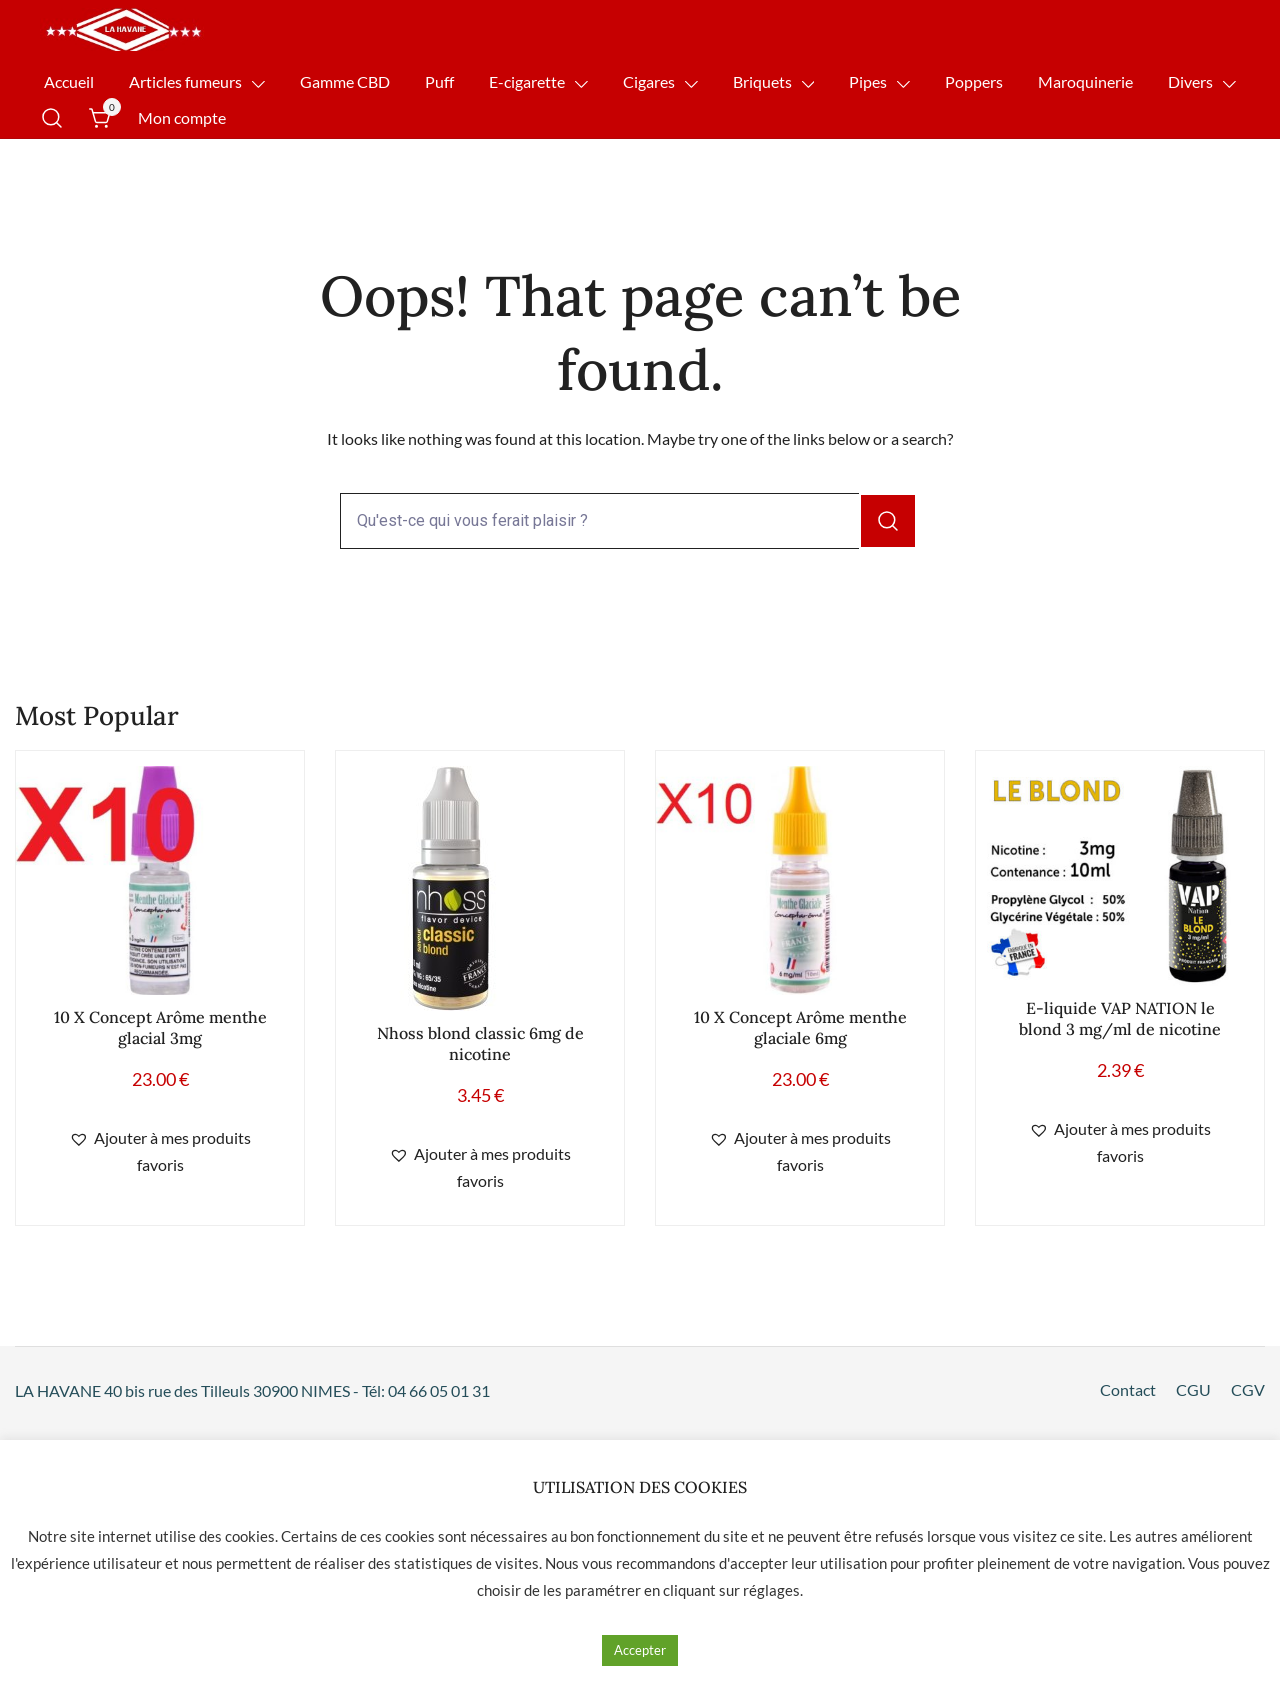 The image size is (1280, 1683). What do you see at coordinates (160, 1152) in the screenshot?
I see `[button]` at bounding box center [160, 1152].